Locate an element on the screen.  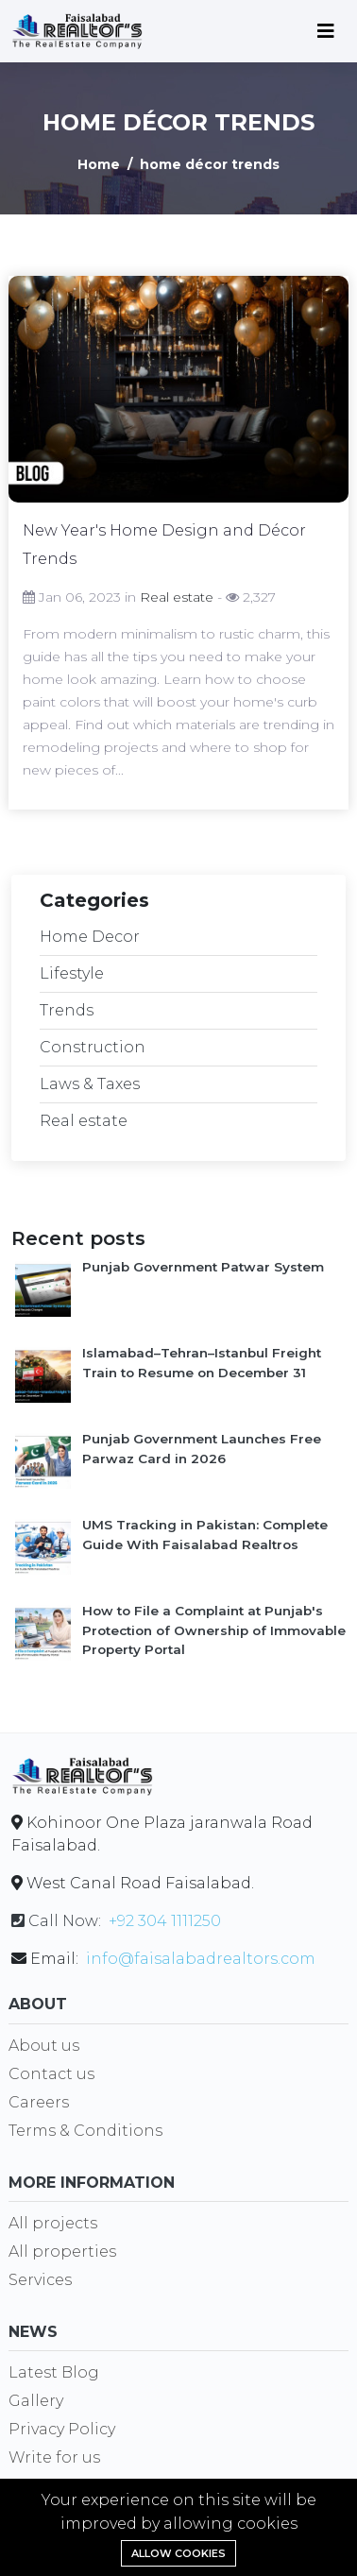
Punjab Government Patwar System is located at coordinates (203, 1267).